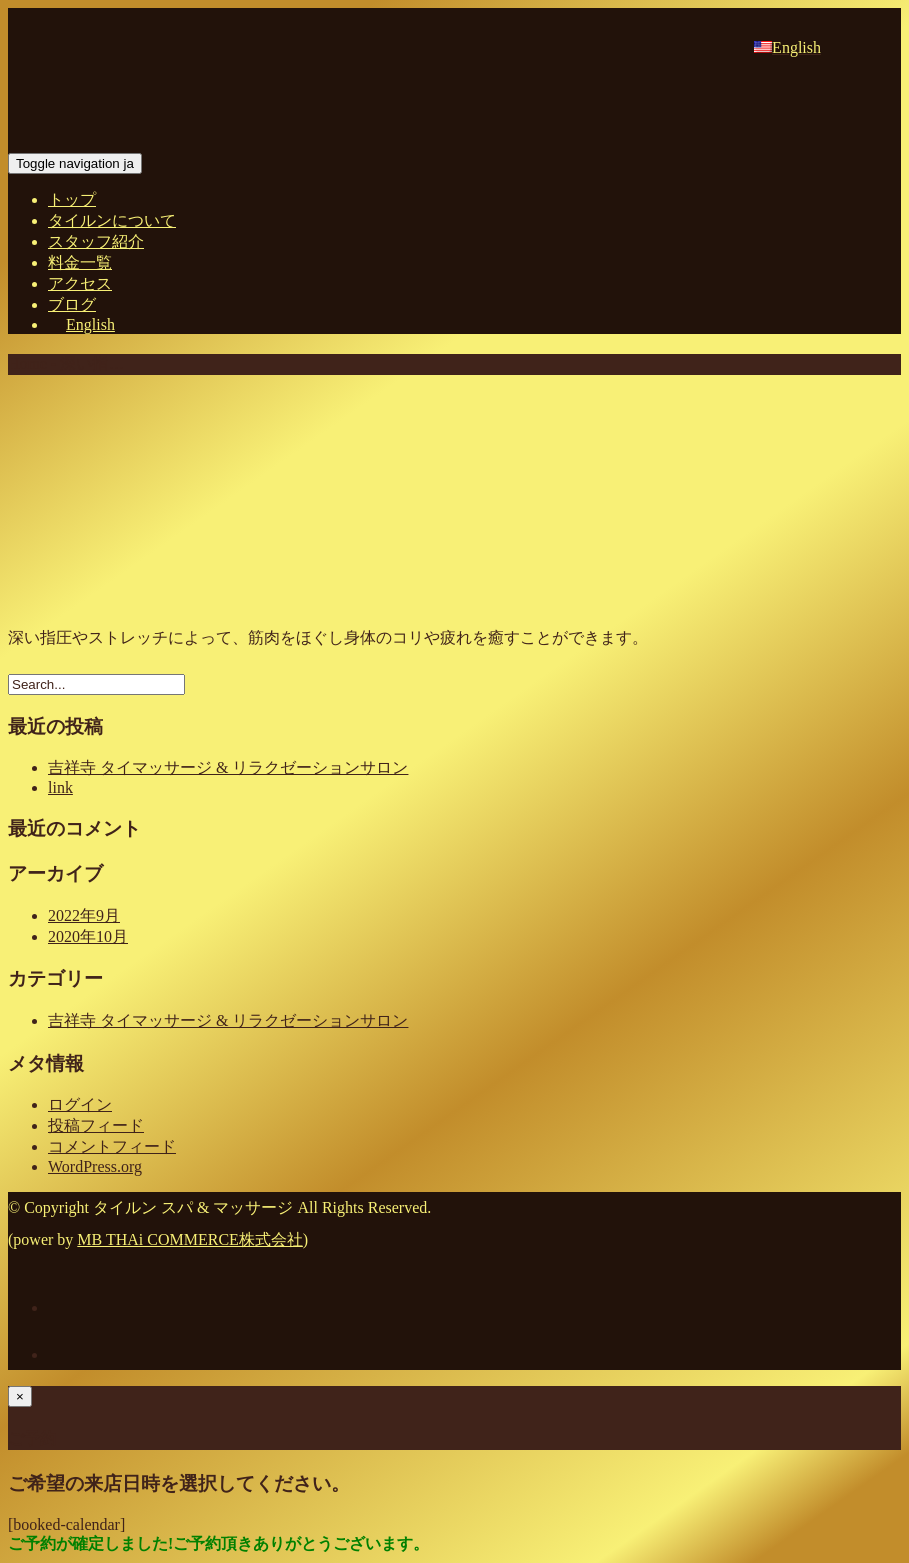 The height and width of the screenshot is (1563, 909). Describe the element at coordinates (190, 1239) in the screenshot. I see `MB THAi COMMERCE株式会社` at that location.